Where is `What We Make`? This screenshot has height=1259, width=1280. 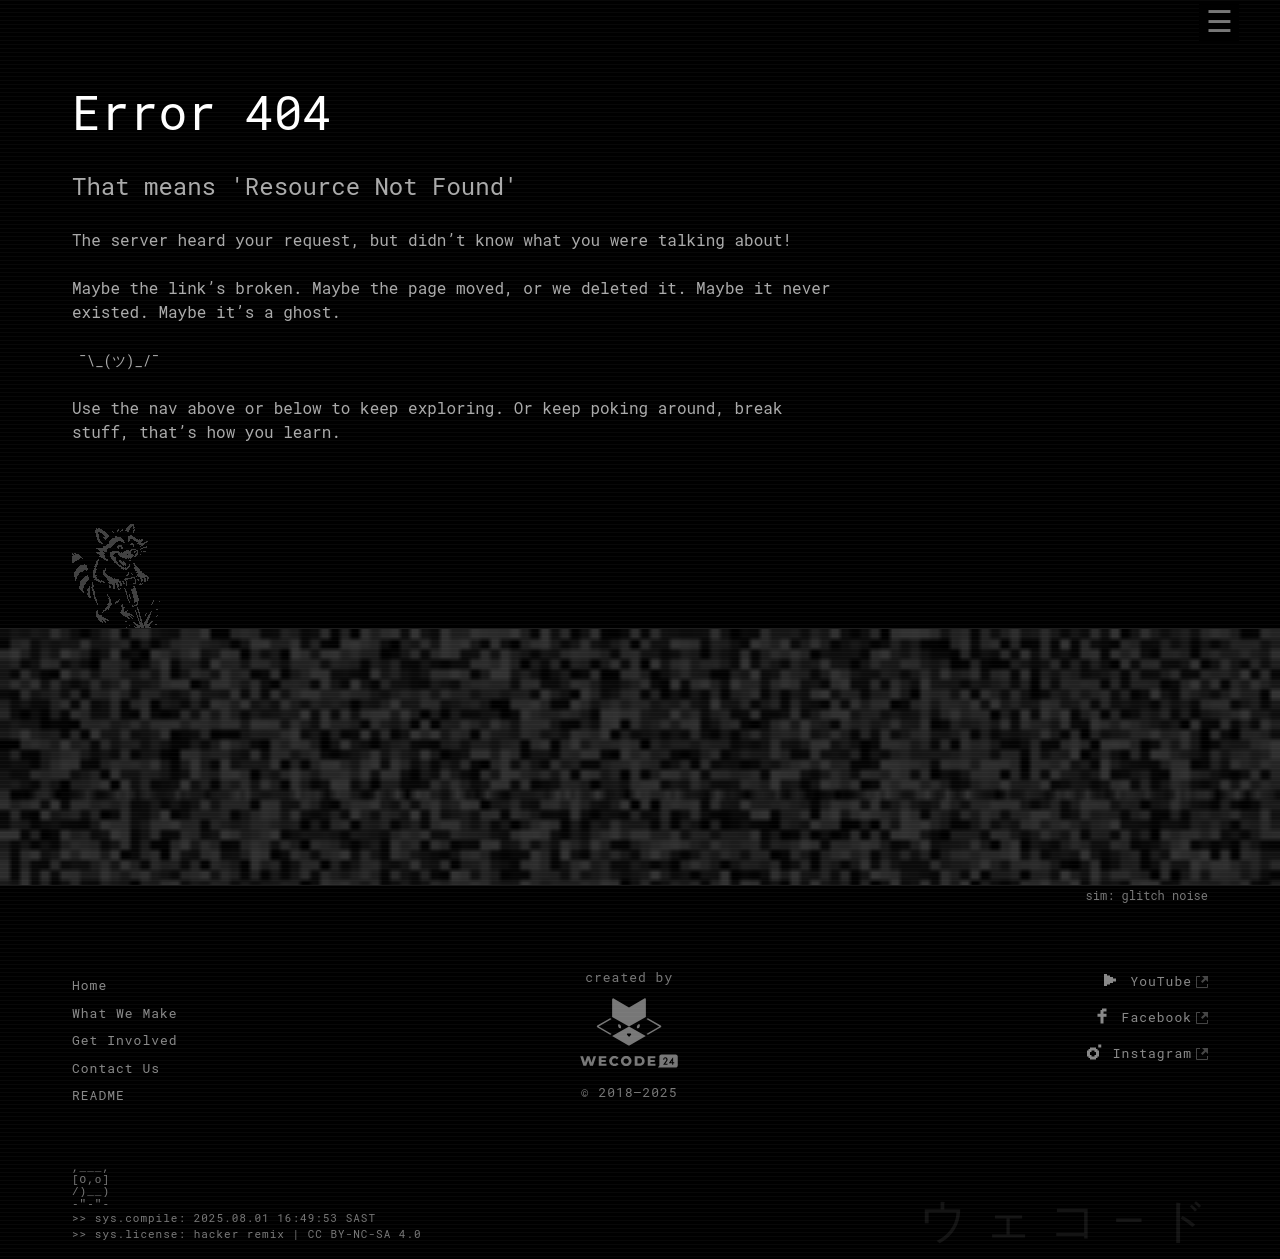
What We Make is located at coordinates (125, 1013).